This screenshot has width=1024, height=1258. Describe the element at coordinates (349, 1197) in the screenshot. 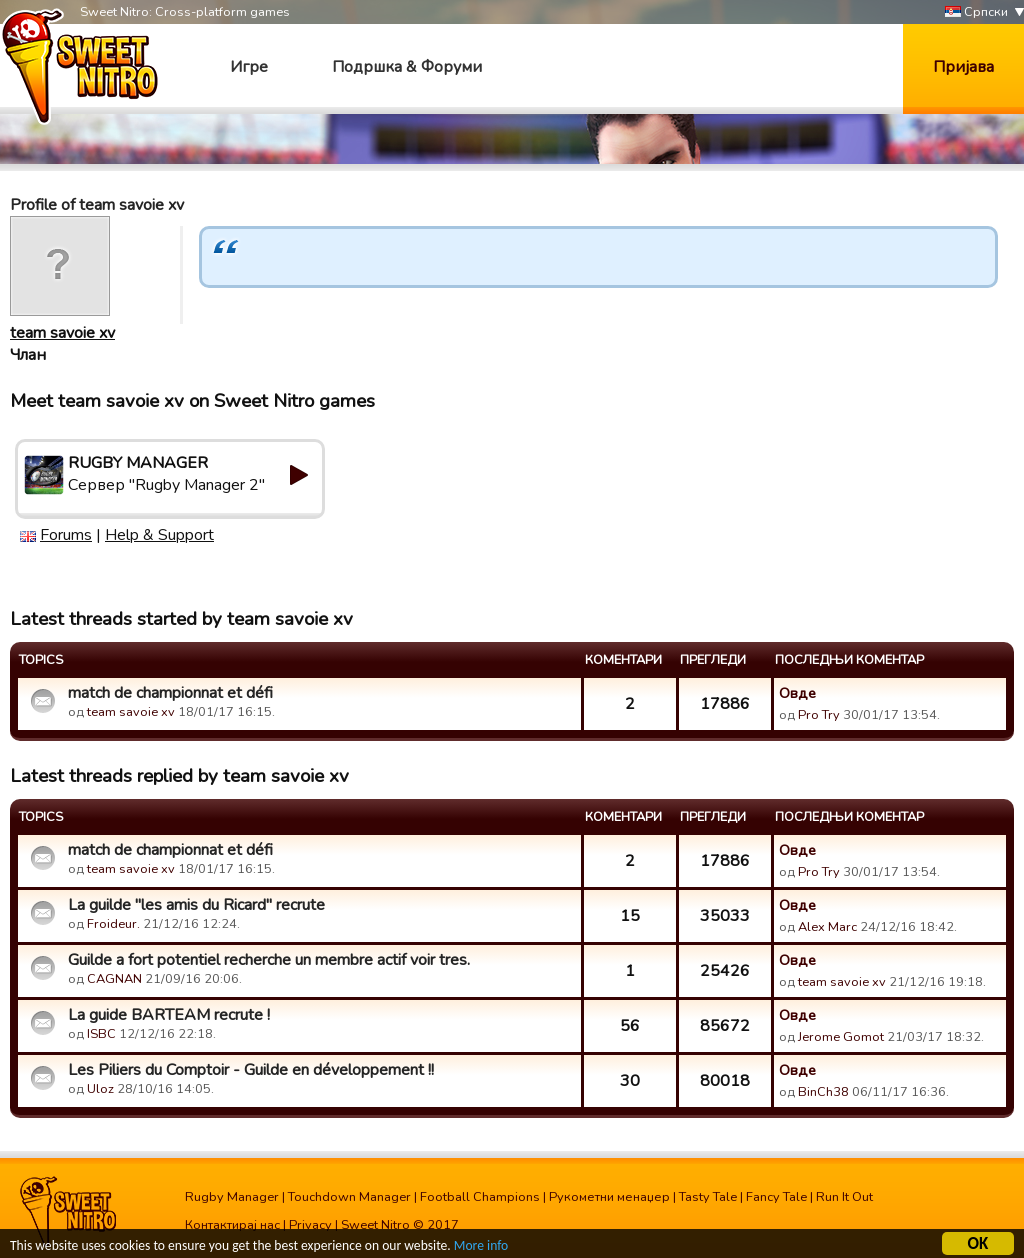

I see `Touchdown Manager` at that location.